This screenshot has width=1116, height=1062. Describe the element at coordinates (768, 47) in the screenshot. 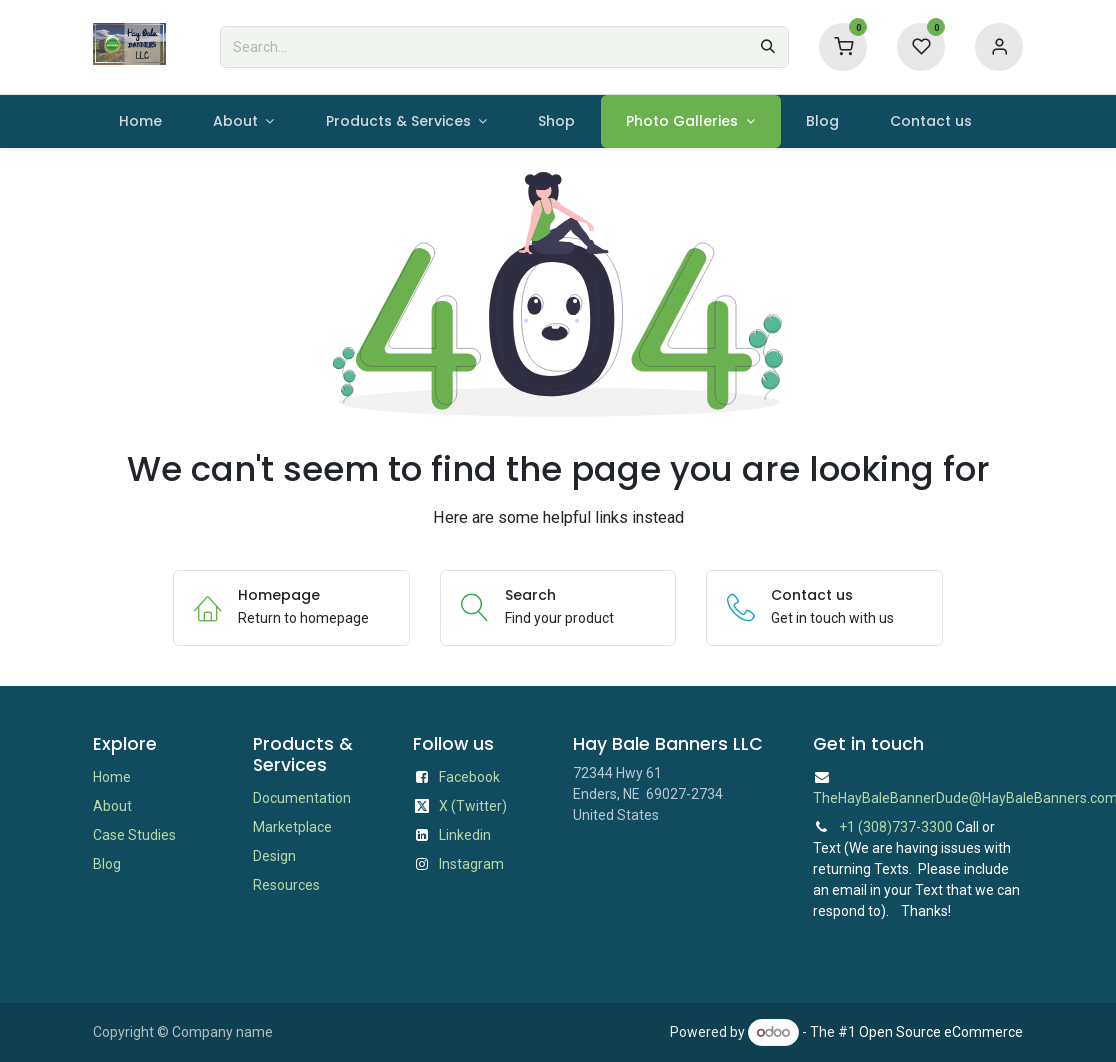

I see `[Search]` at that location.